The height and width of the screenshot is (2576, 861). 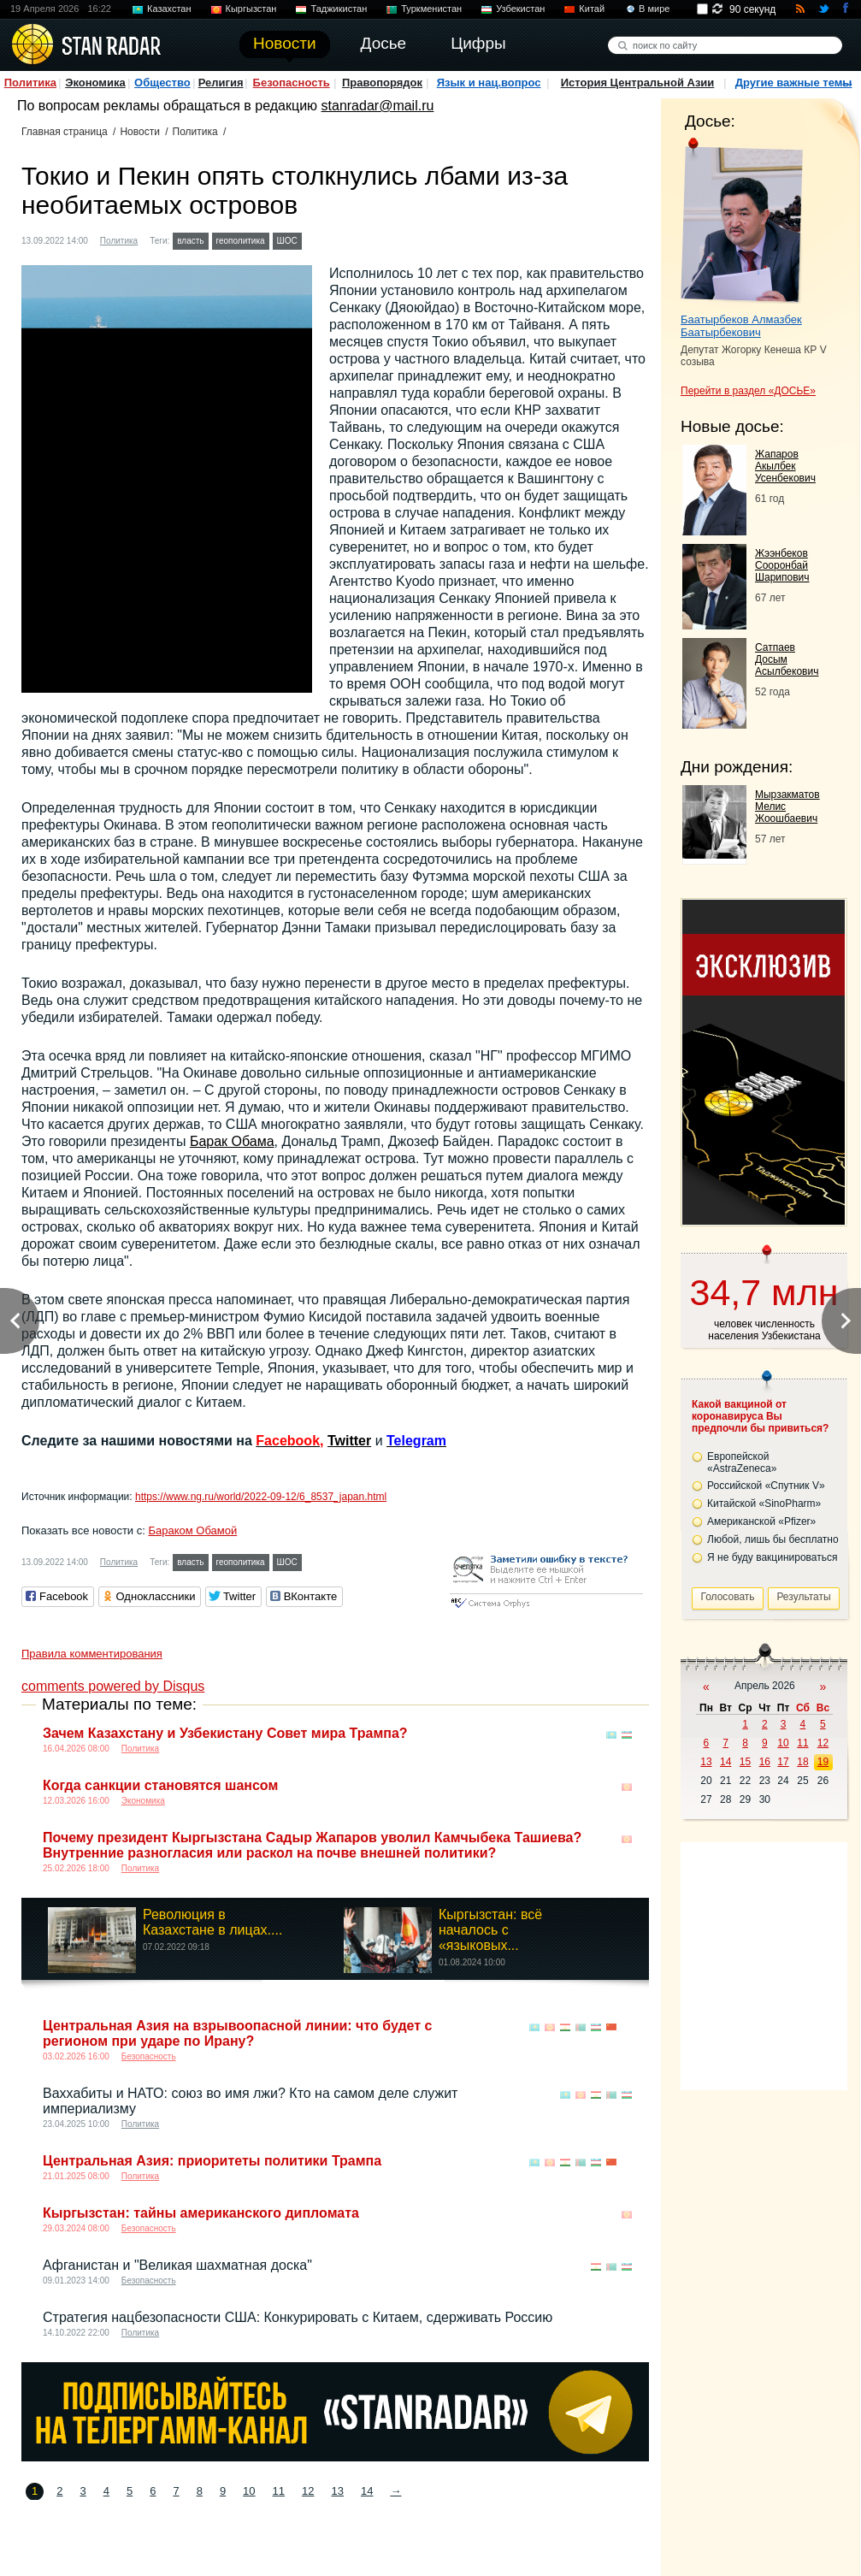 What do you see at coordinates (112, 1686) in the screenshot?
I see `comments powered by` at bounding box center [112, 1686].